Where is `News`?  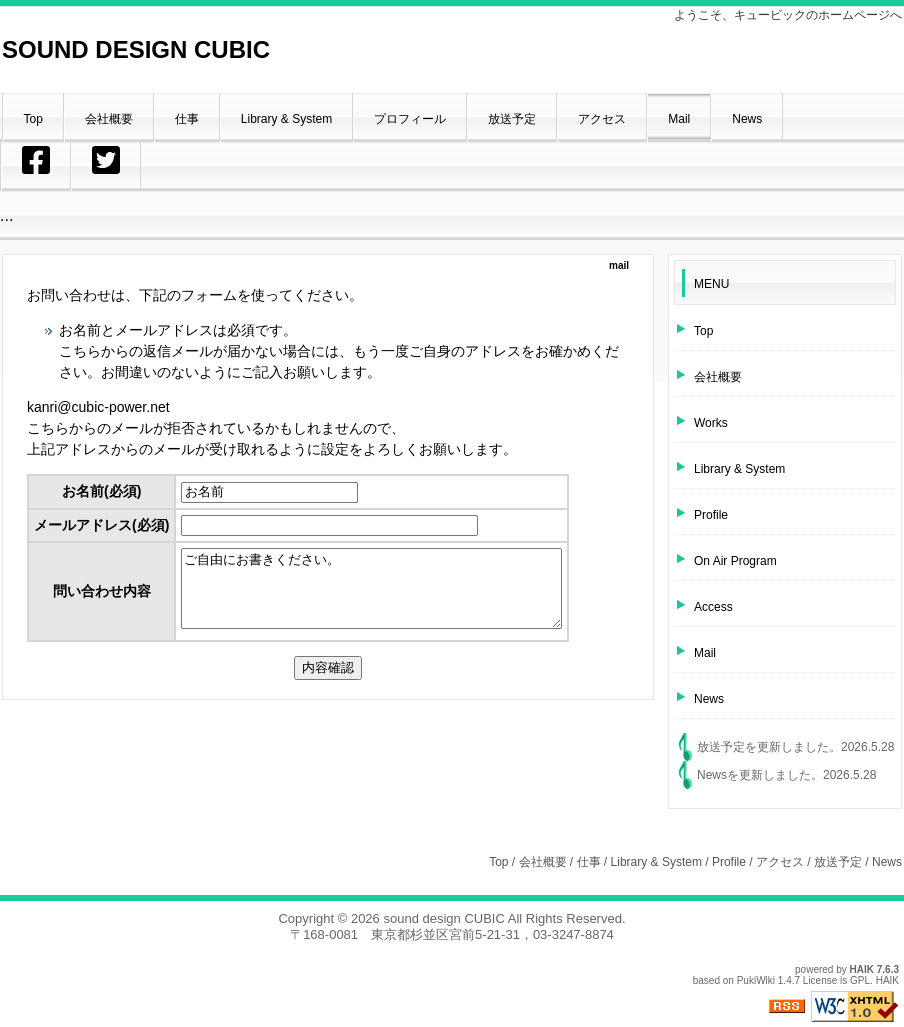
News is located at coordinates (712, 775).